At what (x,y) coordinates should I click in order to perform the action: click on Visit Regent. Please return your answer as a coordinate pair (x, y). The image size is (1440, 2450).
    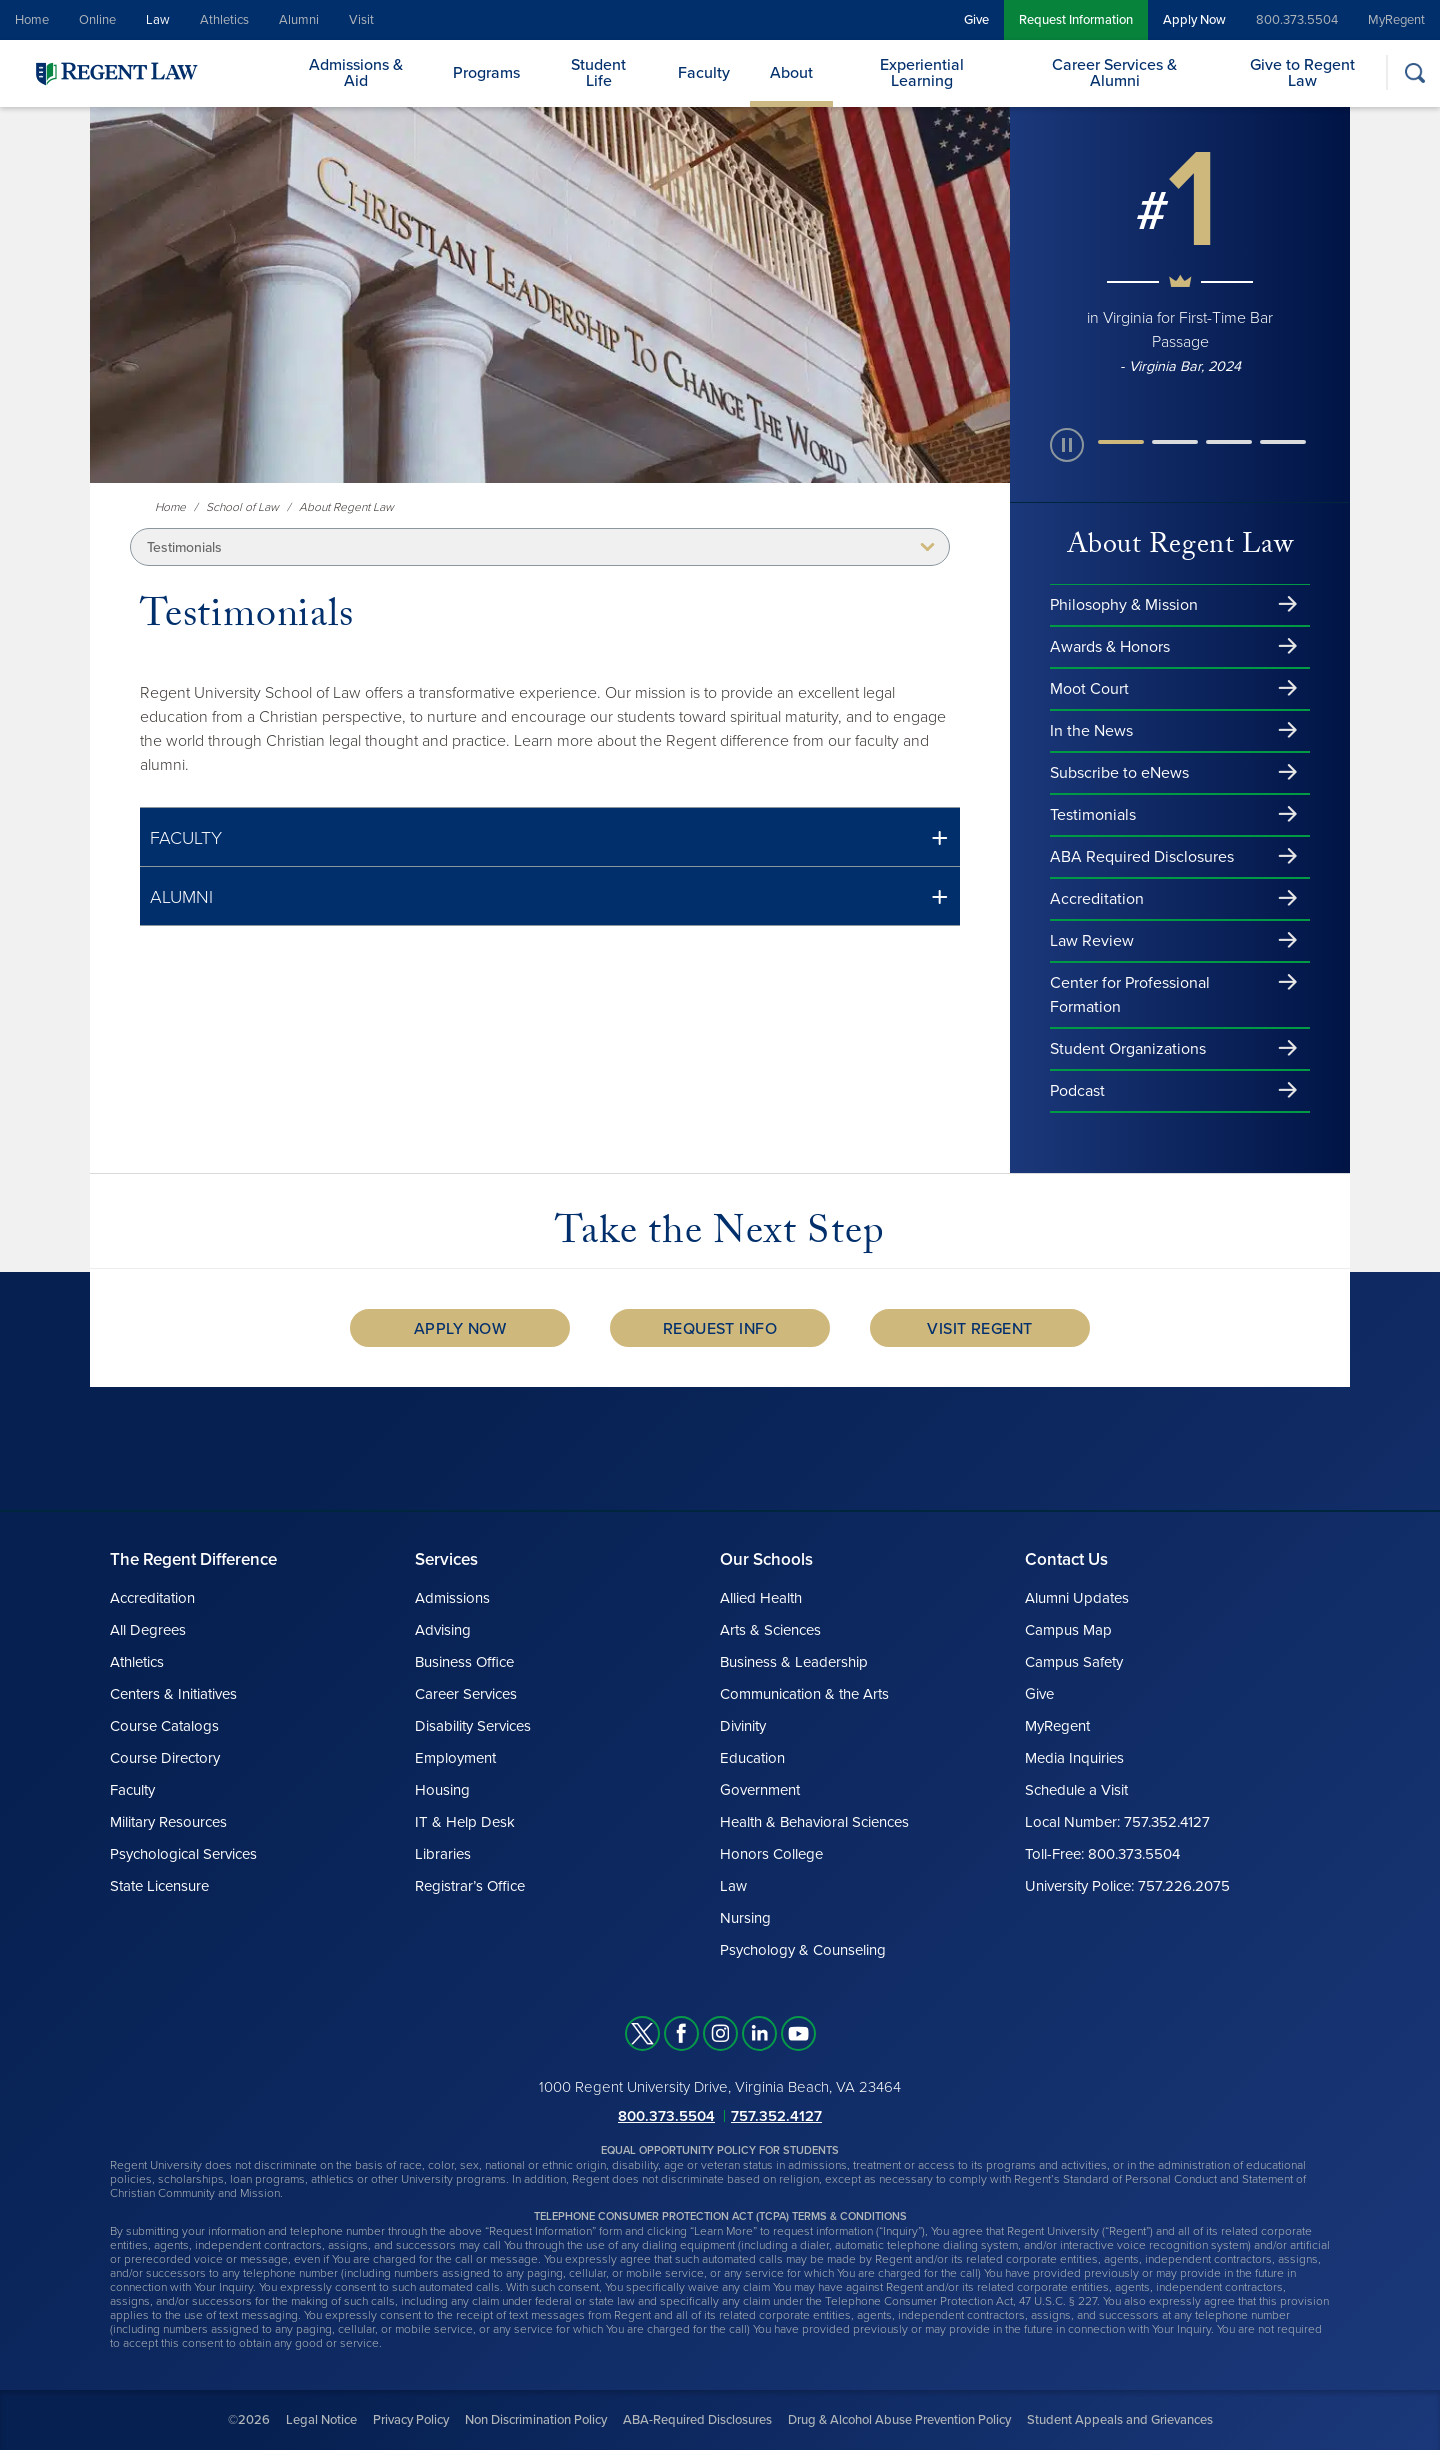
    Looking at the image, I should click on (980, 1329).